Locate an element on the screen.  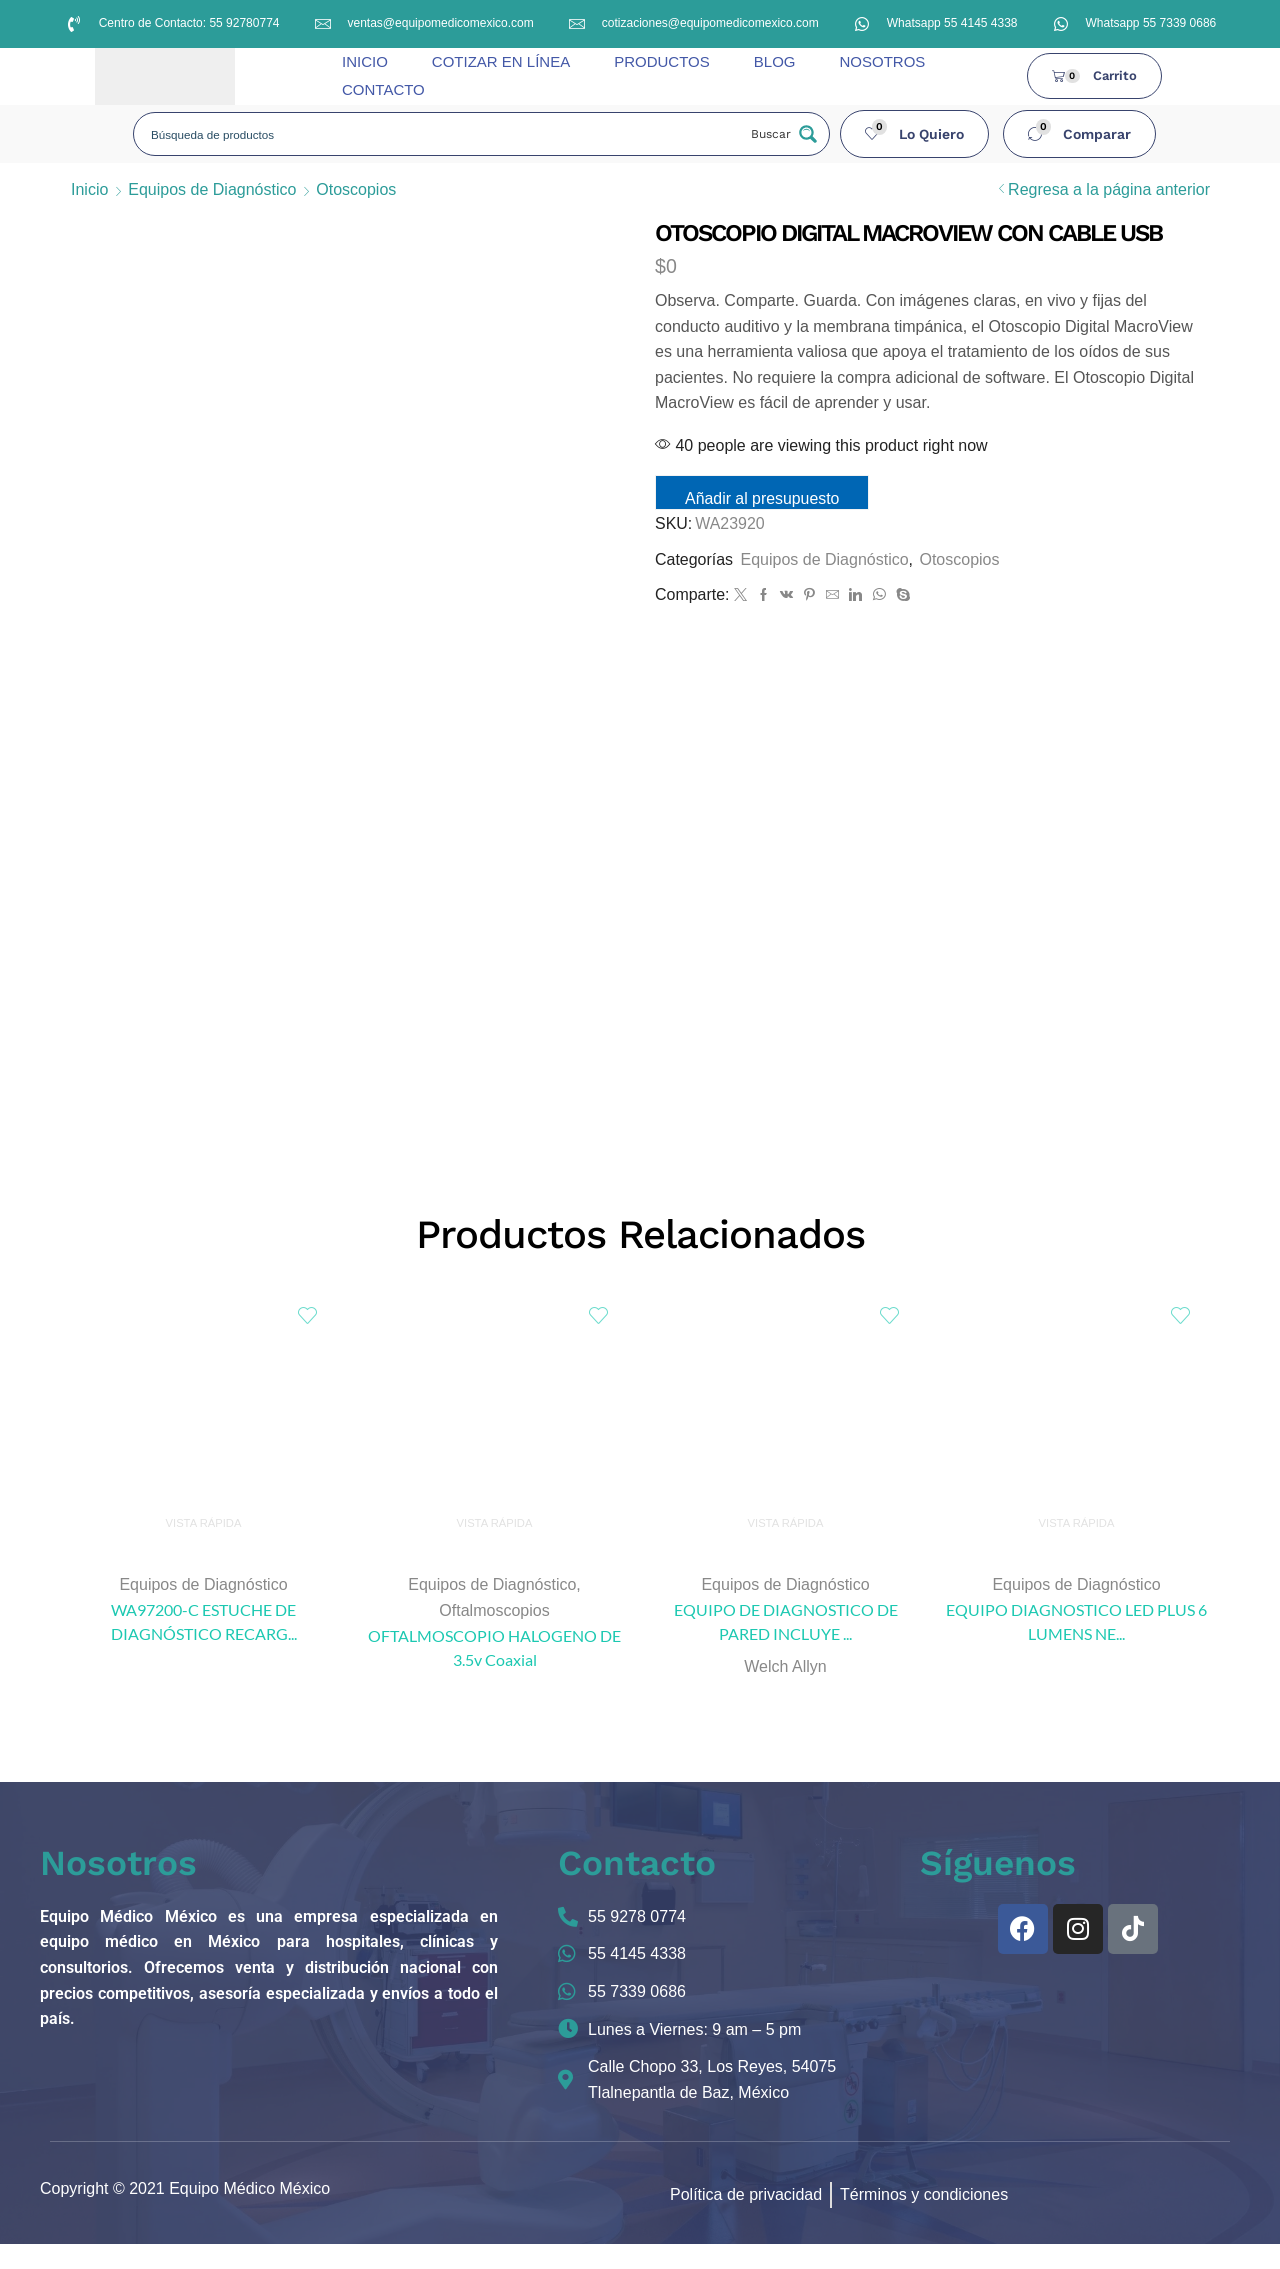
WA97200-C ESTUCHE DE DIAGNÓSTICO RECARG... is located at coordinates (204, 1646).